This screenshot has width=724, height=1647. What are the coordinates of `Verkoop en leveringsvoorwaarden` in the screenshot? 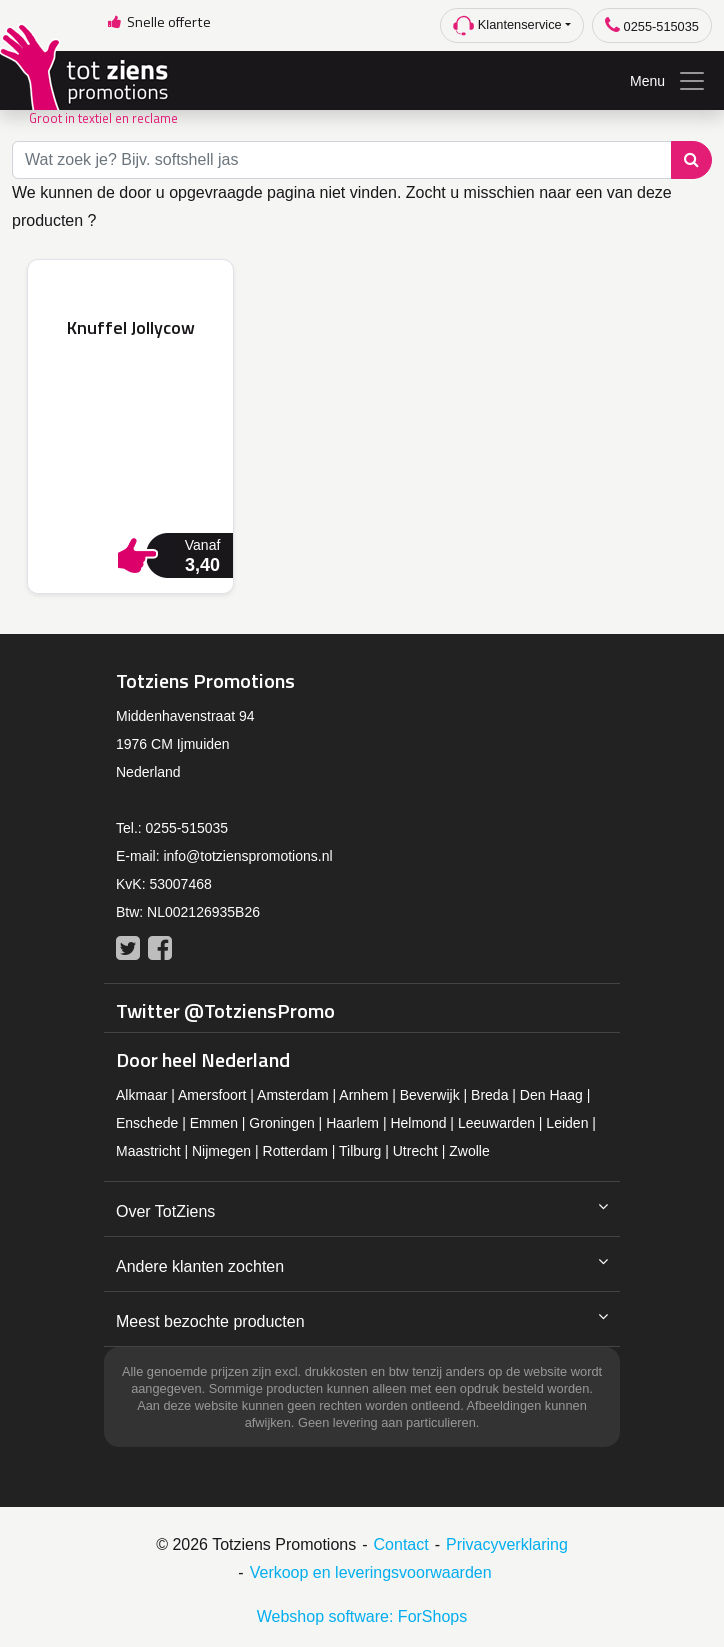 It's located at (371, 1572).